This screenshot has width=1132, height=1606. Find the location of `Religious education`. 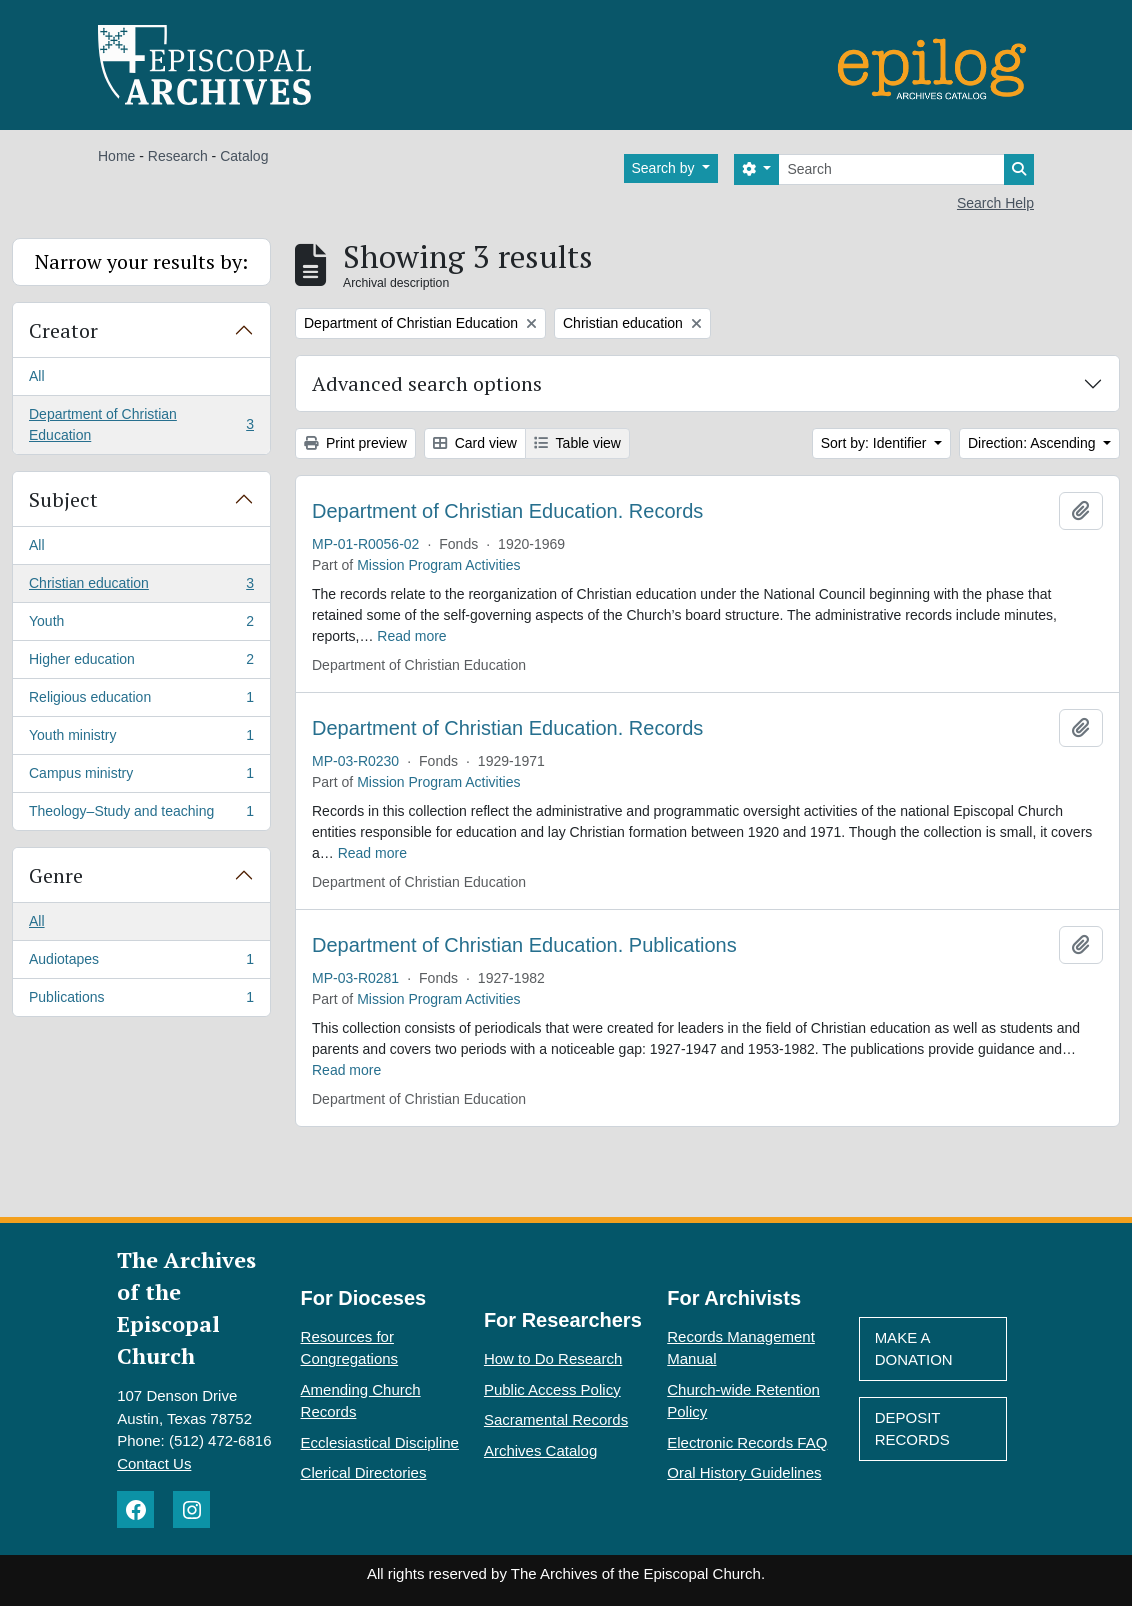

Religious education is located at coordinates (141, 701).